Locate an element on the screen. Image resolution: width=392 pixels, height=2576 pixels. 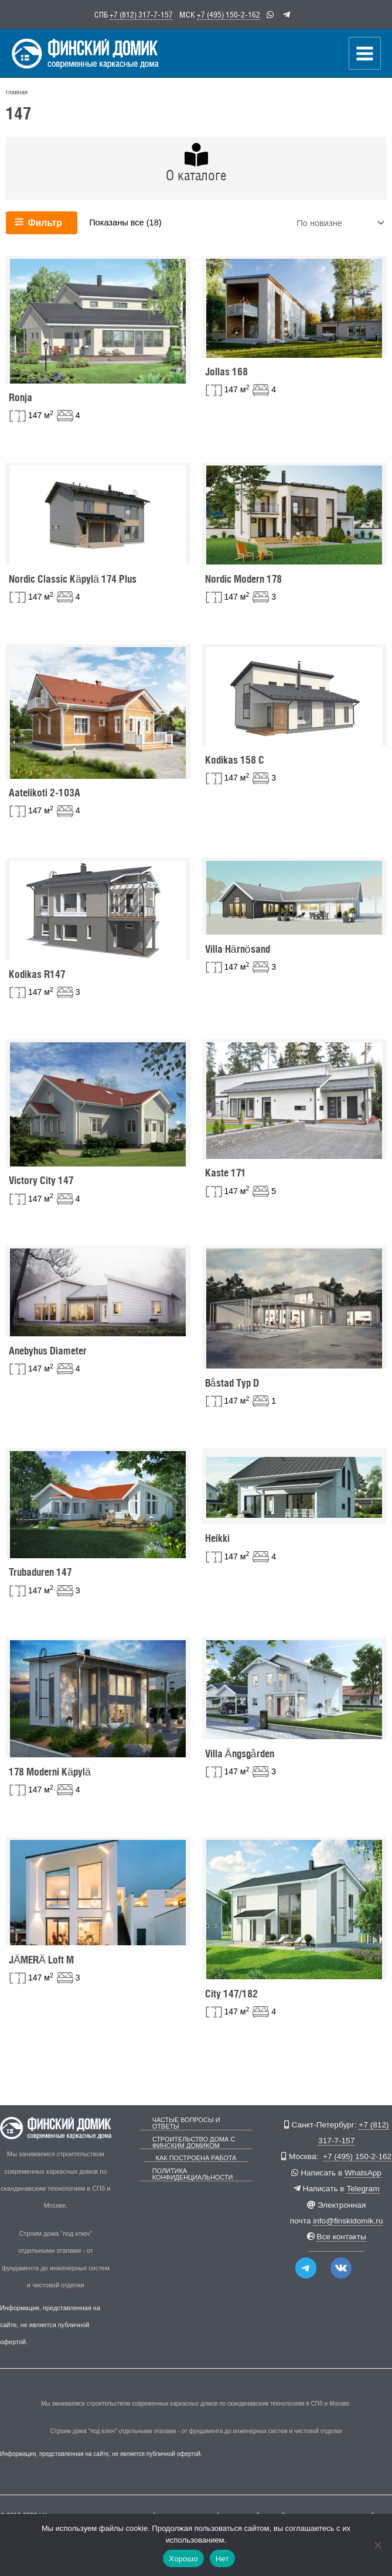
[Заказ в магазине] is located at coordinates (339, 222).